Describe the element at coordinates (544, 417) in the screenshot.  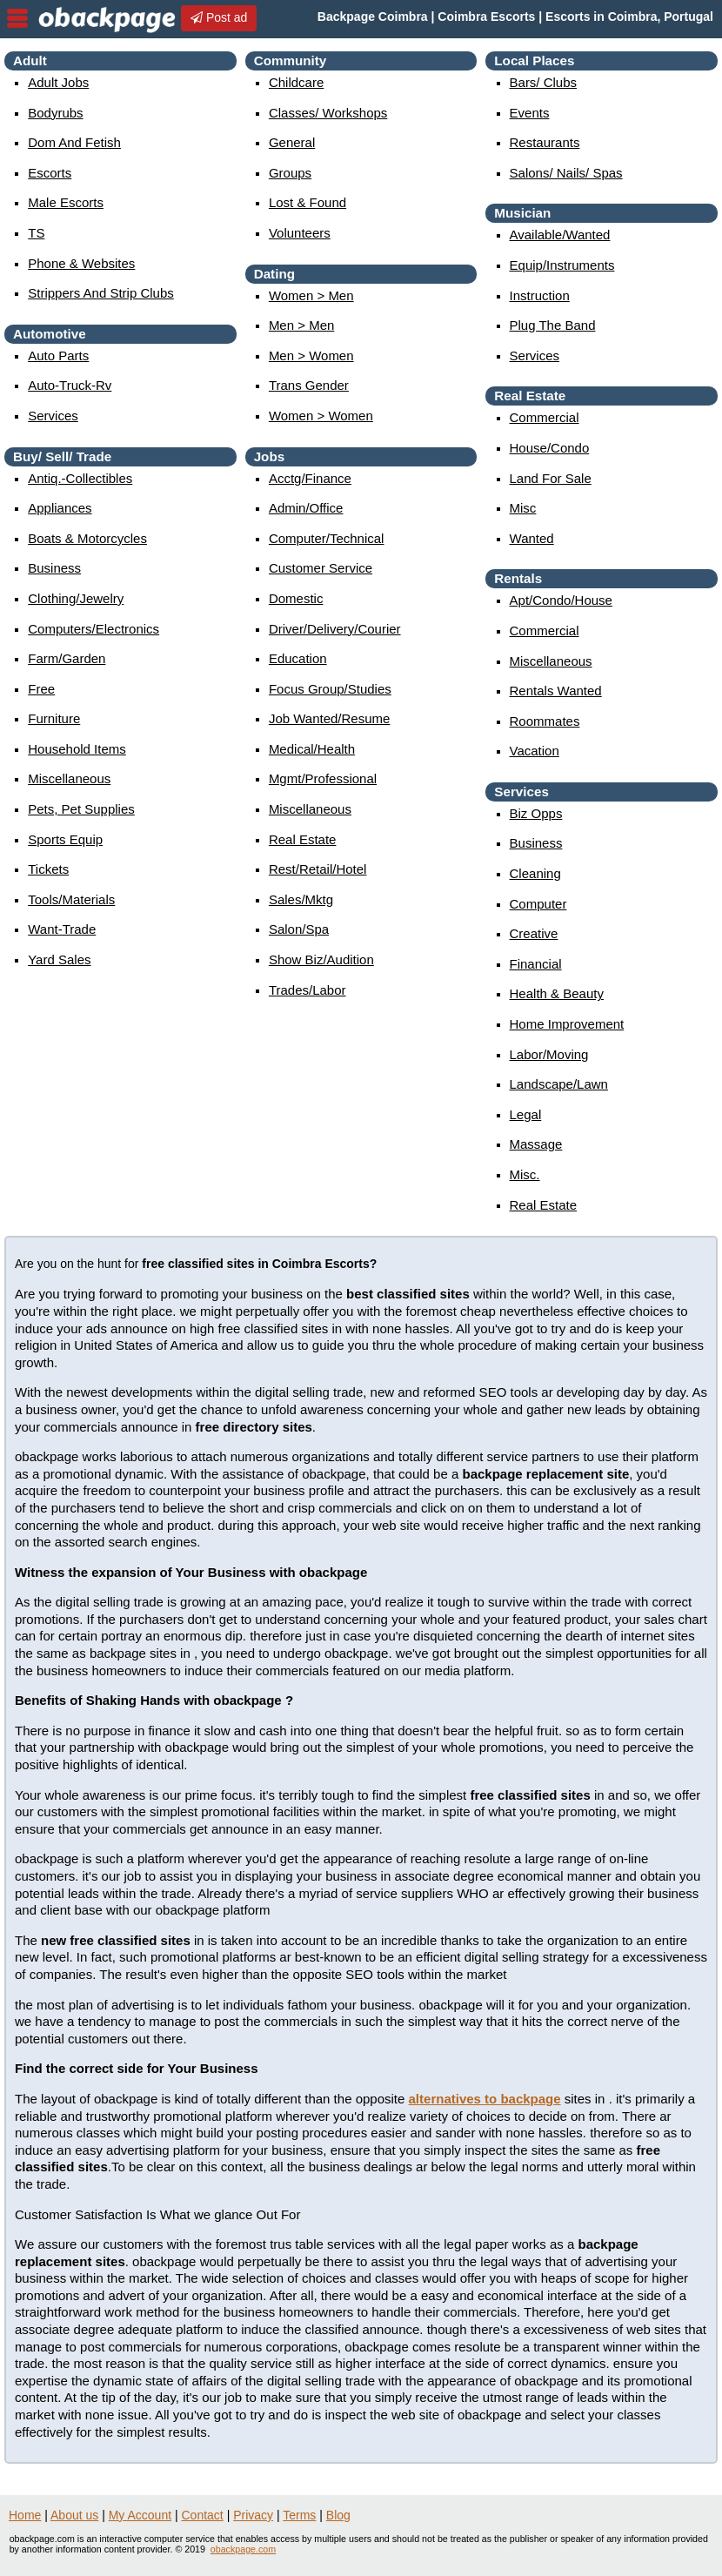
I see `commercial` at that location.